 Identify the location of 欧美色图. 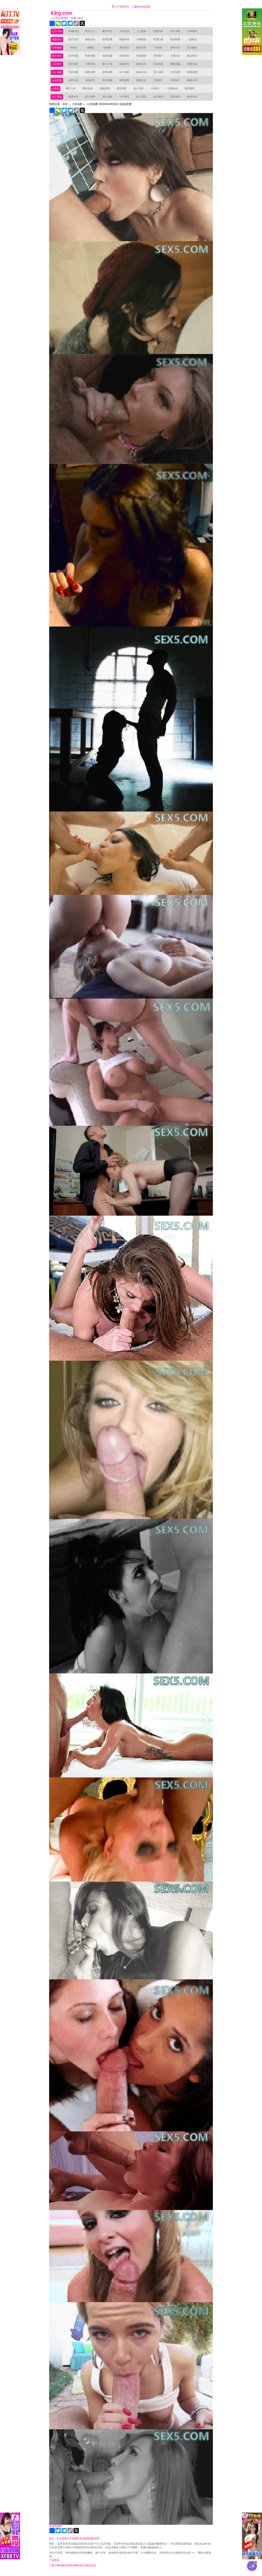
(91, 57).